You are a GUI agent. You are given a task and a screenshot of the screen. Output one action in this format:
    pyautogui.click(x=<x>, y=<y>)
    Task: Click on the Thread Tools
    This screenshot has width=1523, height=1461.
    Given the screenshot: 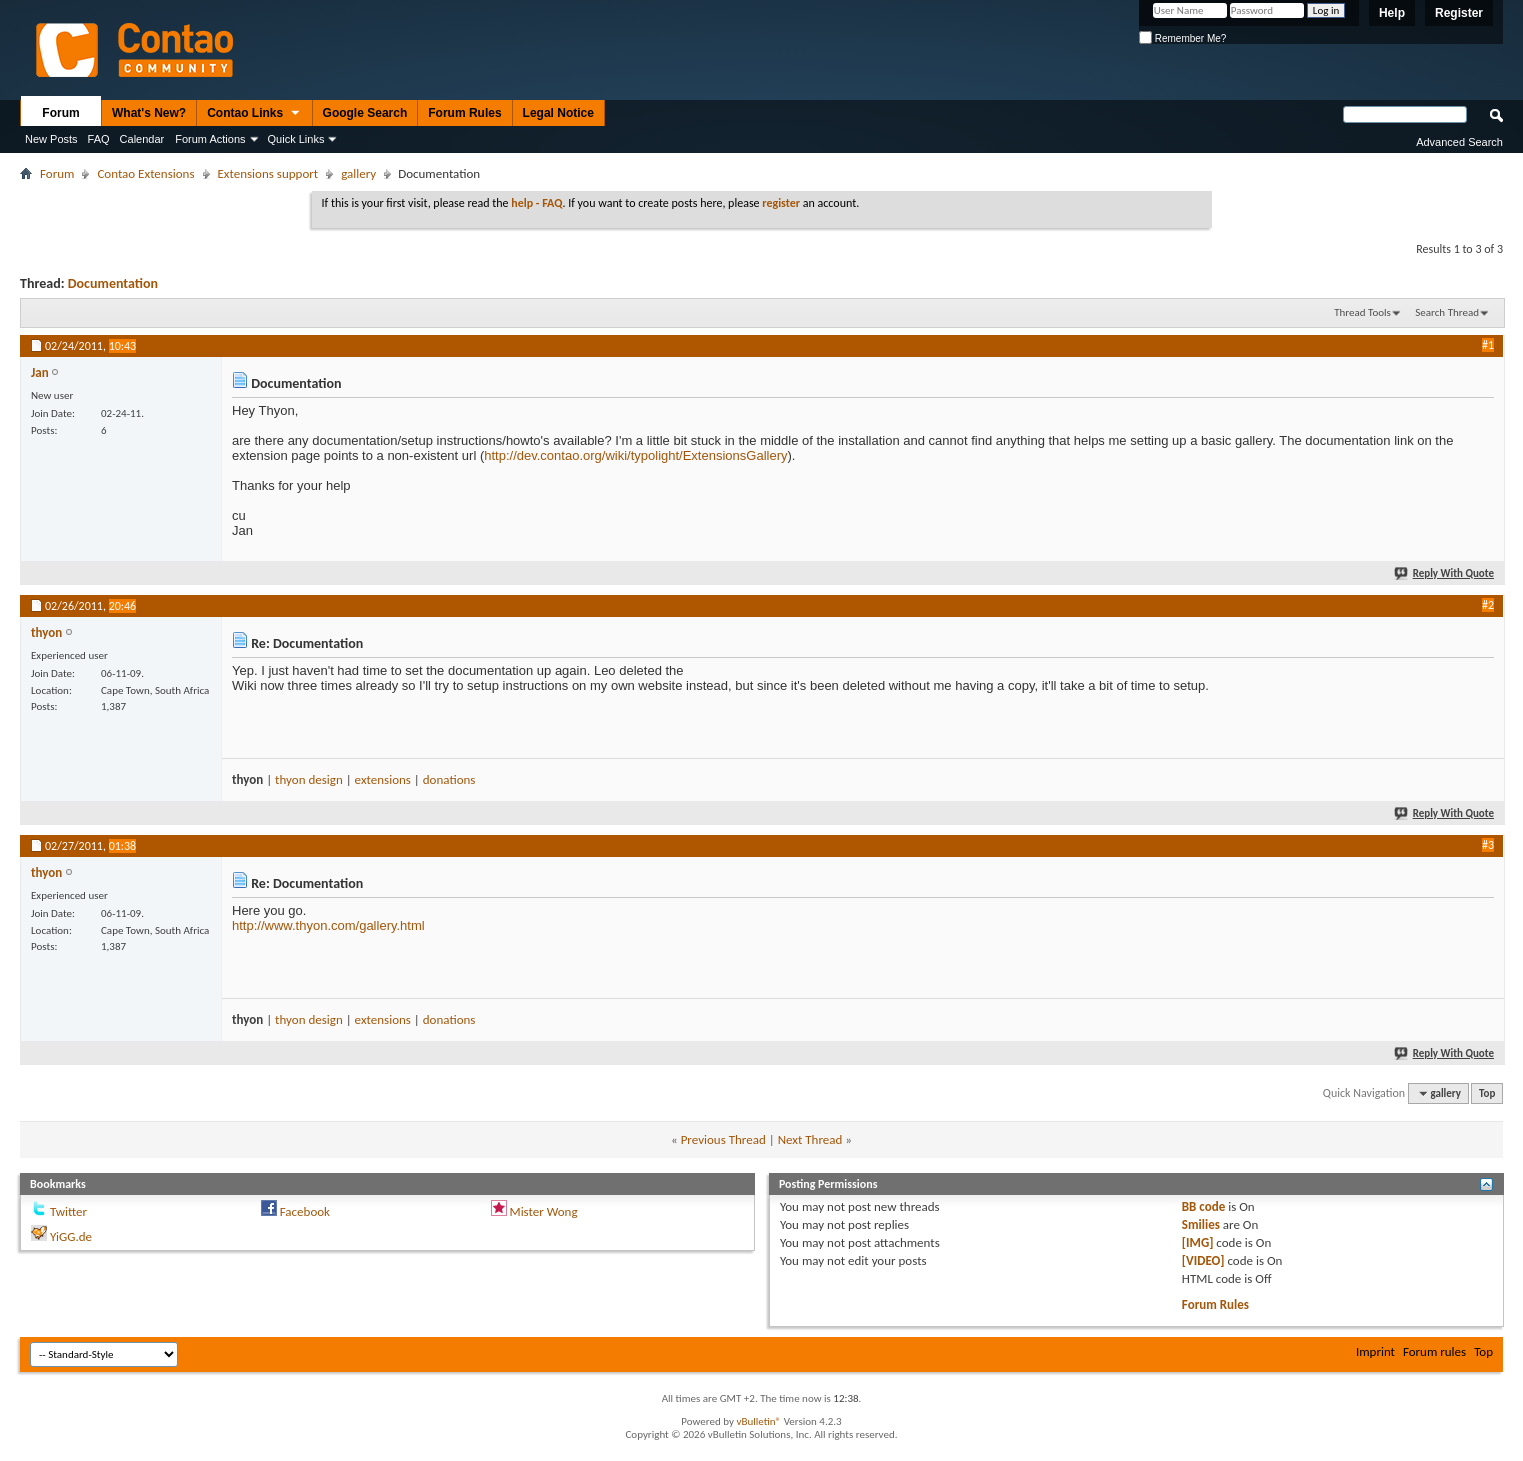 What is the action you would take?
    pyautogui.click(x=1362, y=312)
    